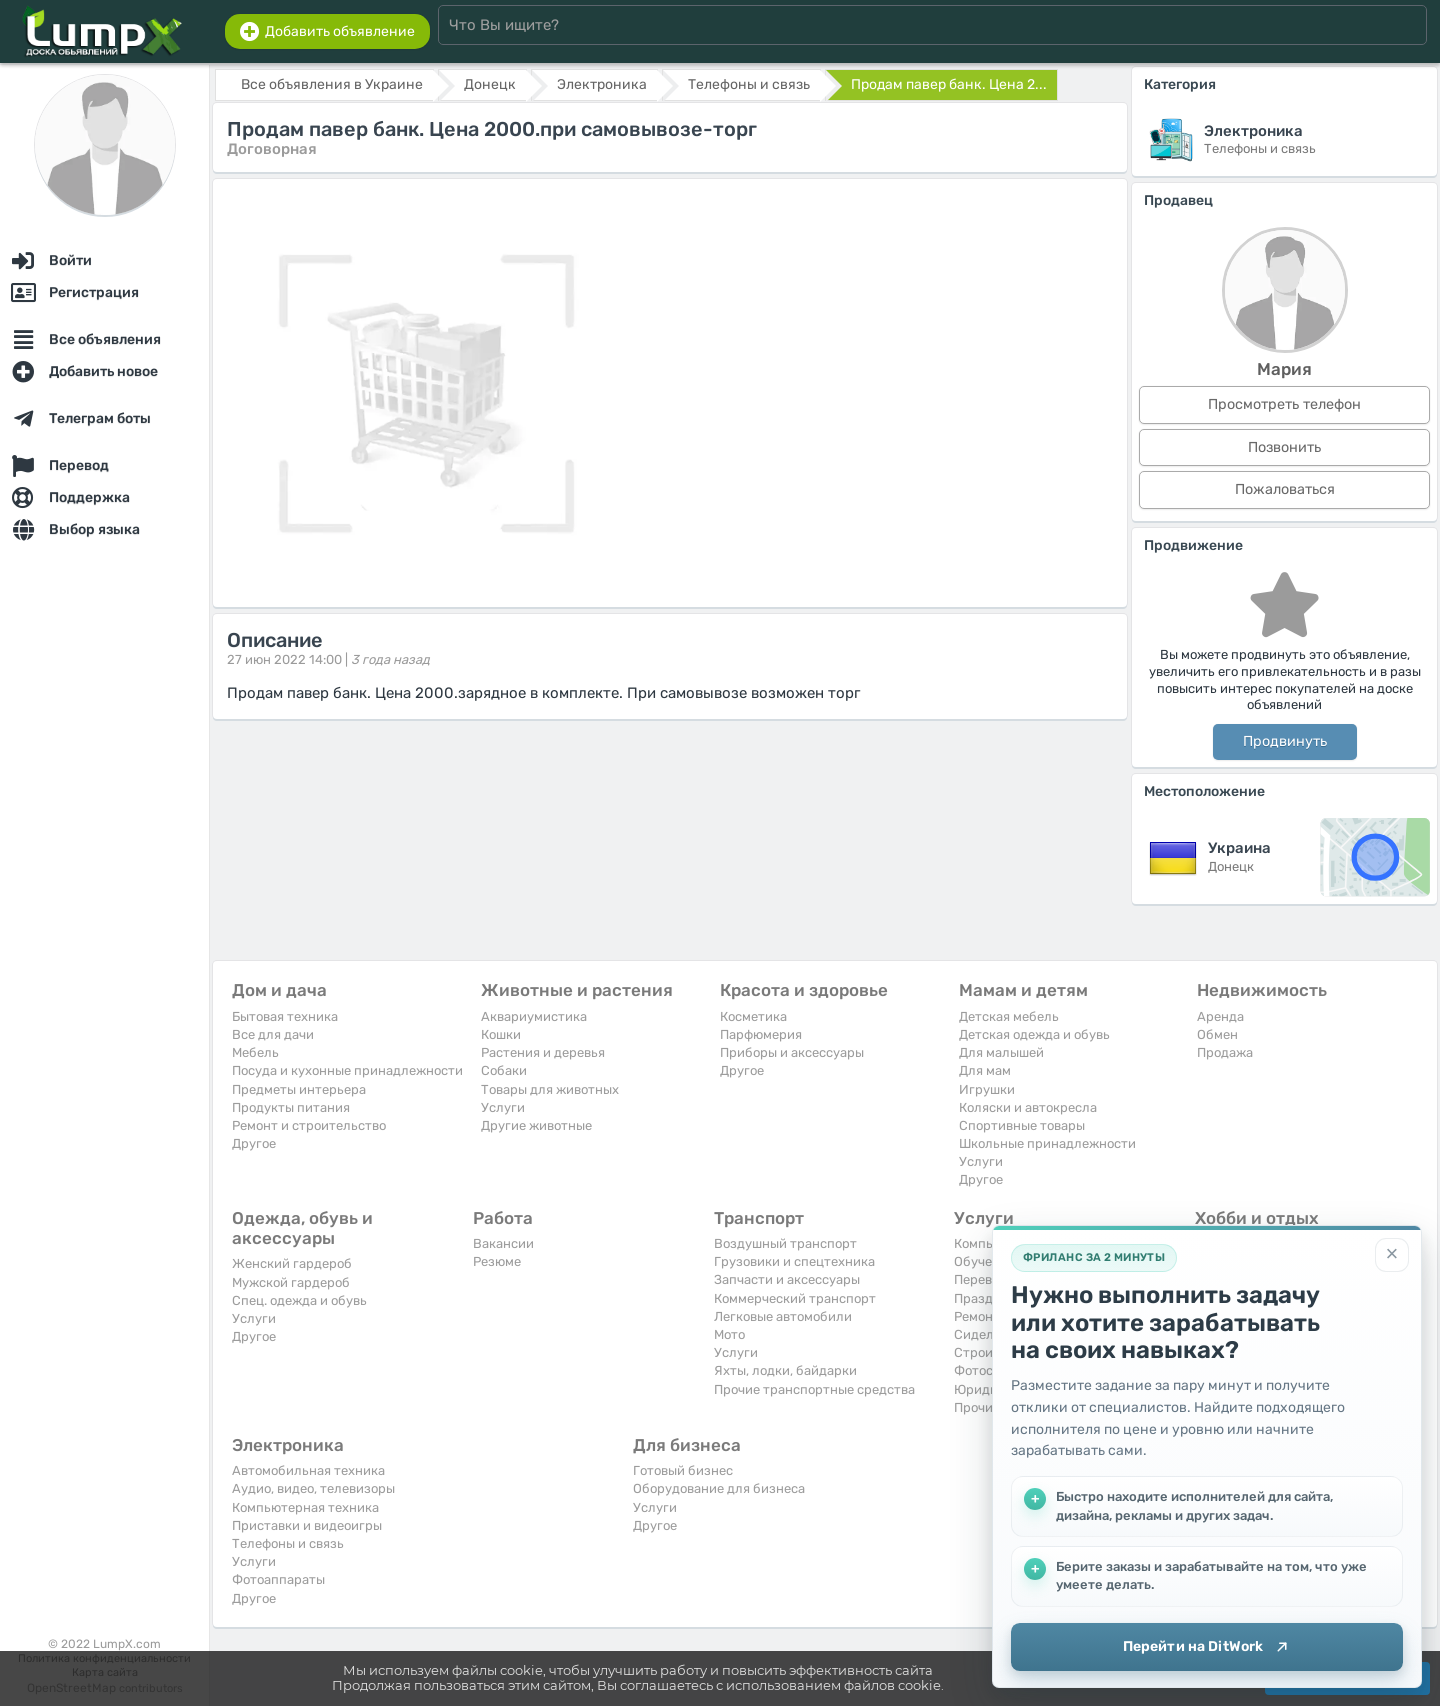 This screenshot has height=1706, width=1440. Describe the element at coordinates (719, 1488) in the screenshot. I see `Оборудование для бизнеса` at that location.